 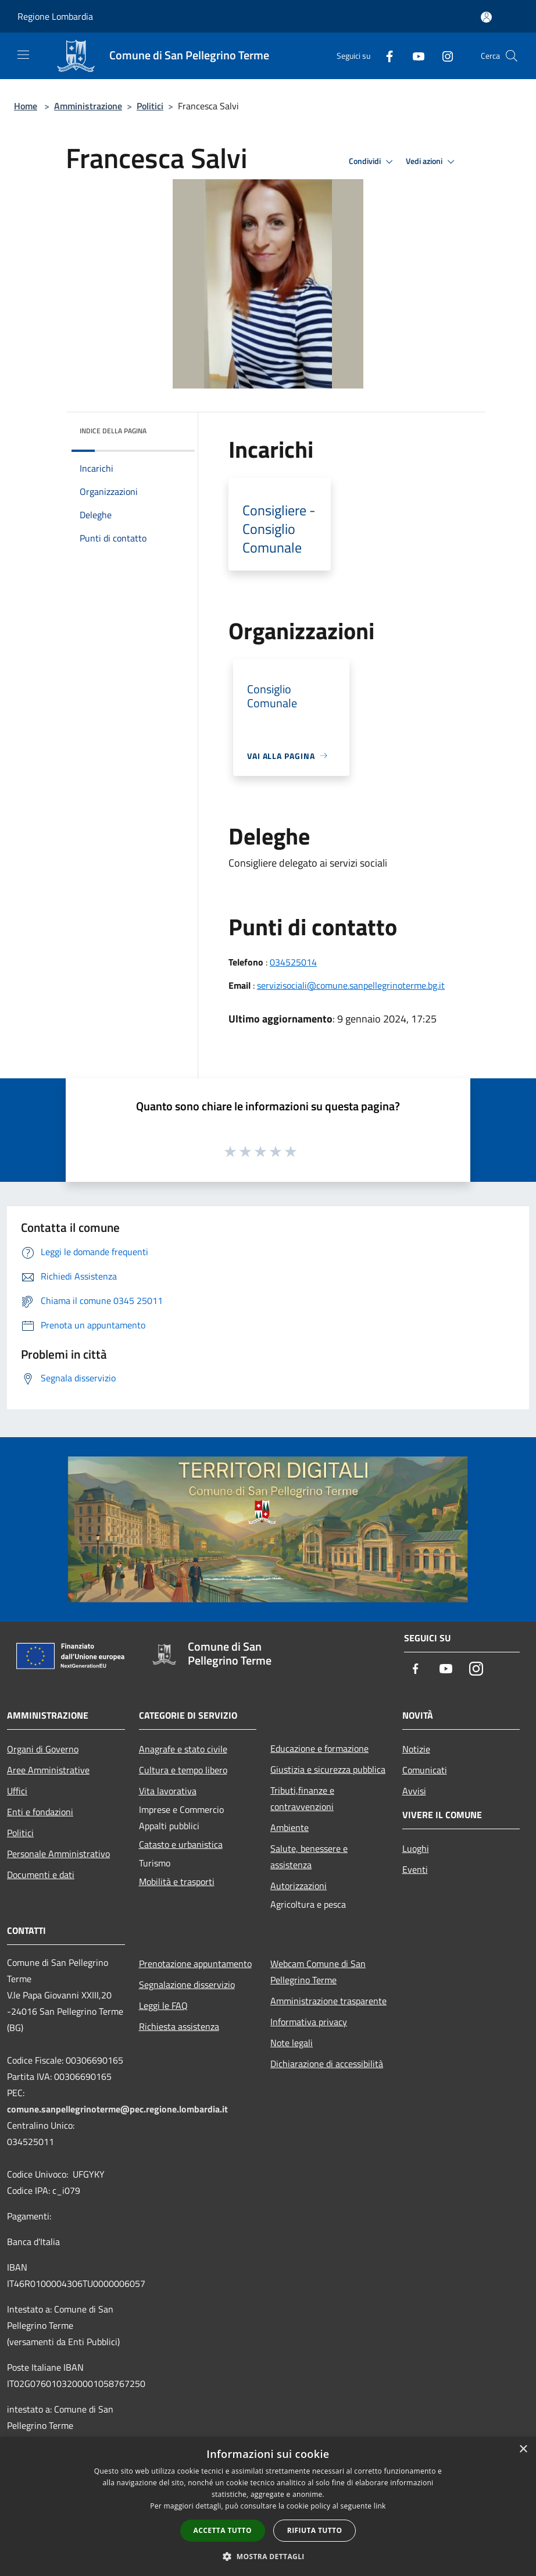 What do you see at coordinates (512, 56) in the screenshot?
I see `[Cerca]` at bounding box center [512, 56].